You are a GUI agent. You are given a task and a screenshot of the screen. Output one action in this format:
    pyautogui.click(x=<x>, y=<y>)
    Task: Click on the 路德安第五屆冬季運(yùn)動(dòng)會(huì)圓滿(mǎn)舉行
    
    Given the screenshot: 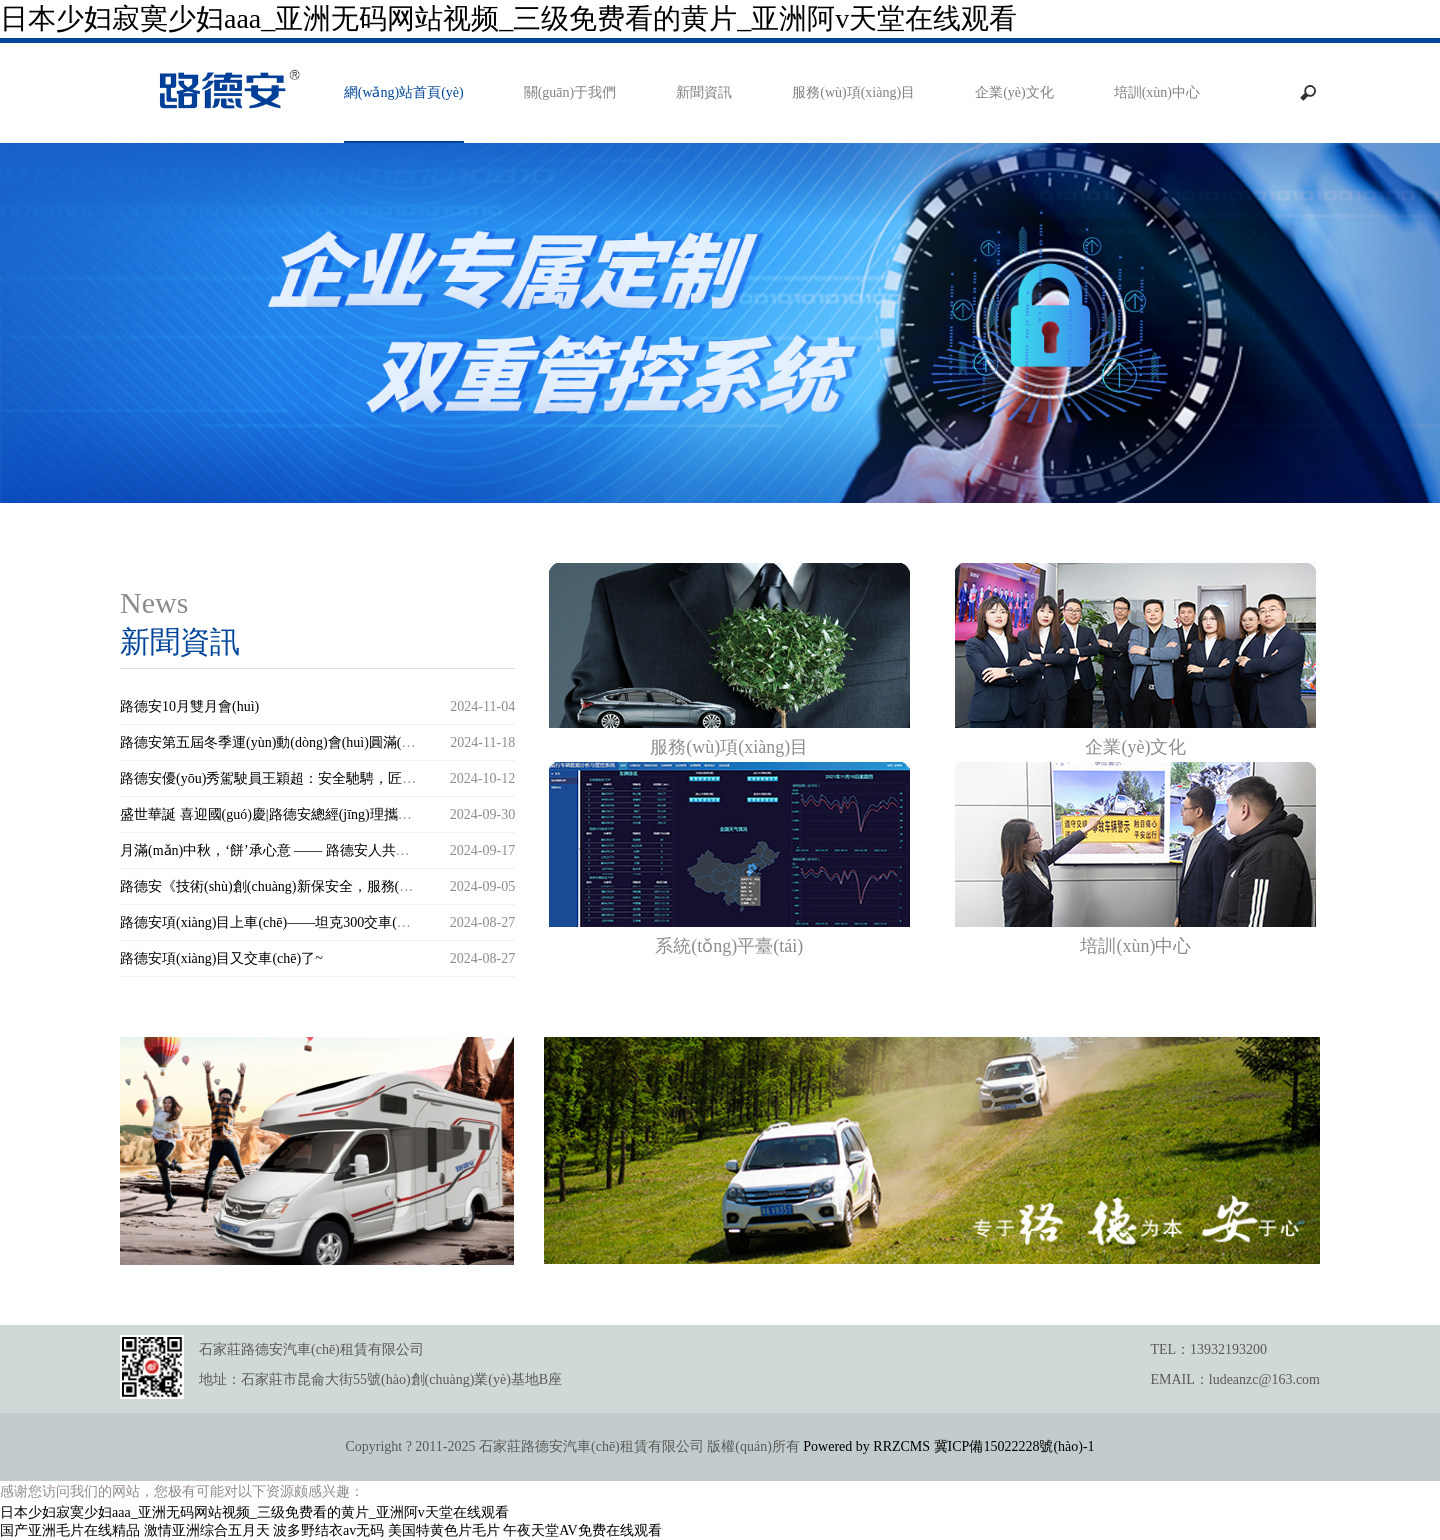 What is the action you would take?
    pyautogui.click(x=290, y=742)
    